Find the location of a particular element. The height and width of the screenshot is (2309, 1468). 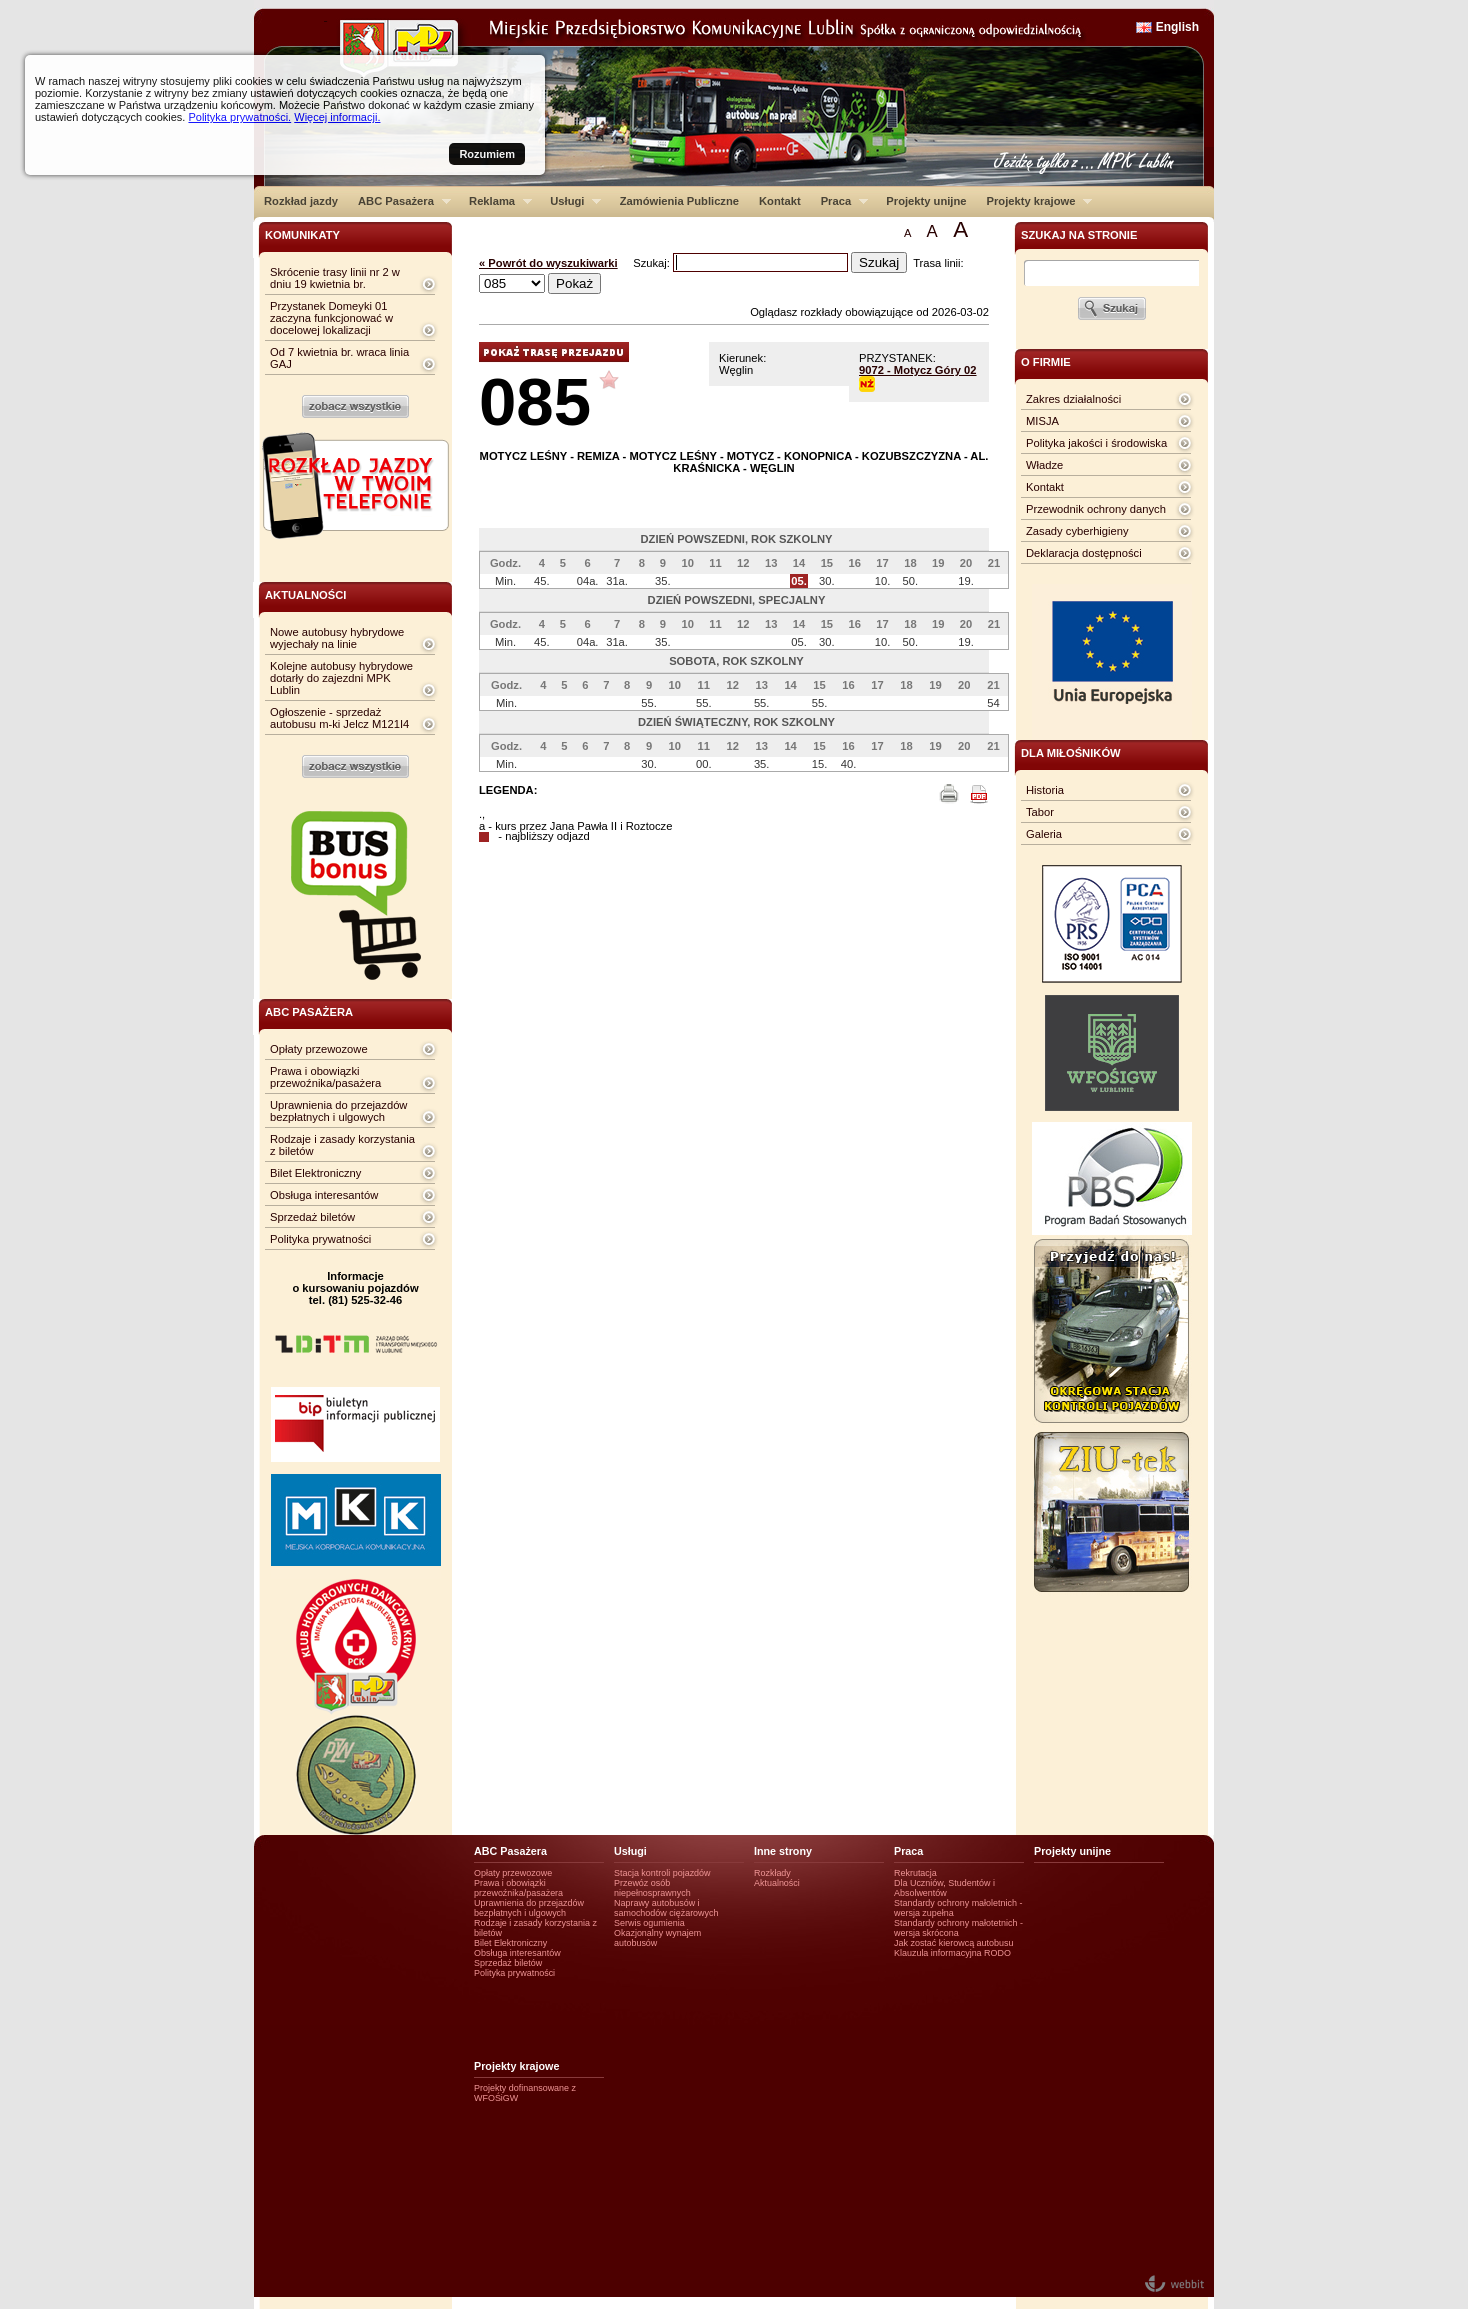

Polityka jakości i środowiska is located at coordinates (1096, 443).